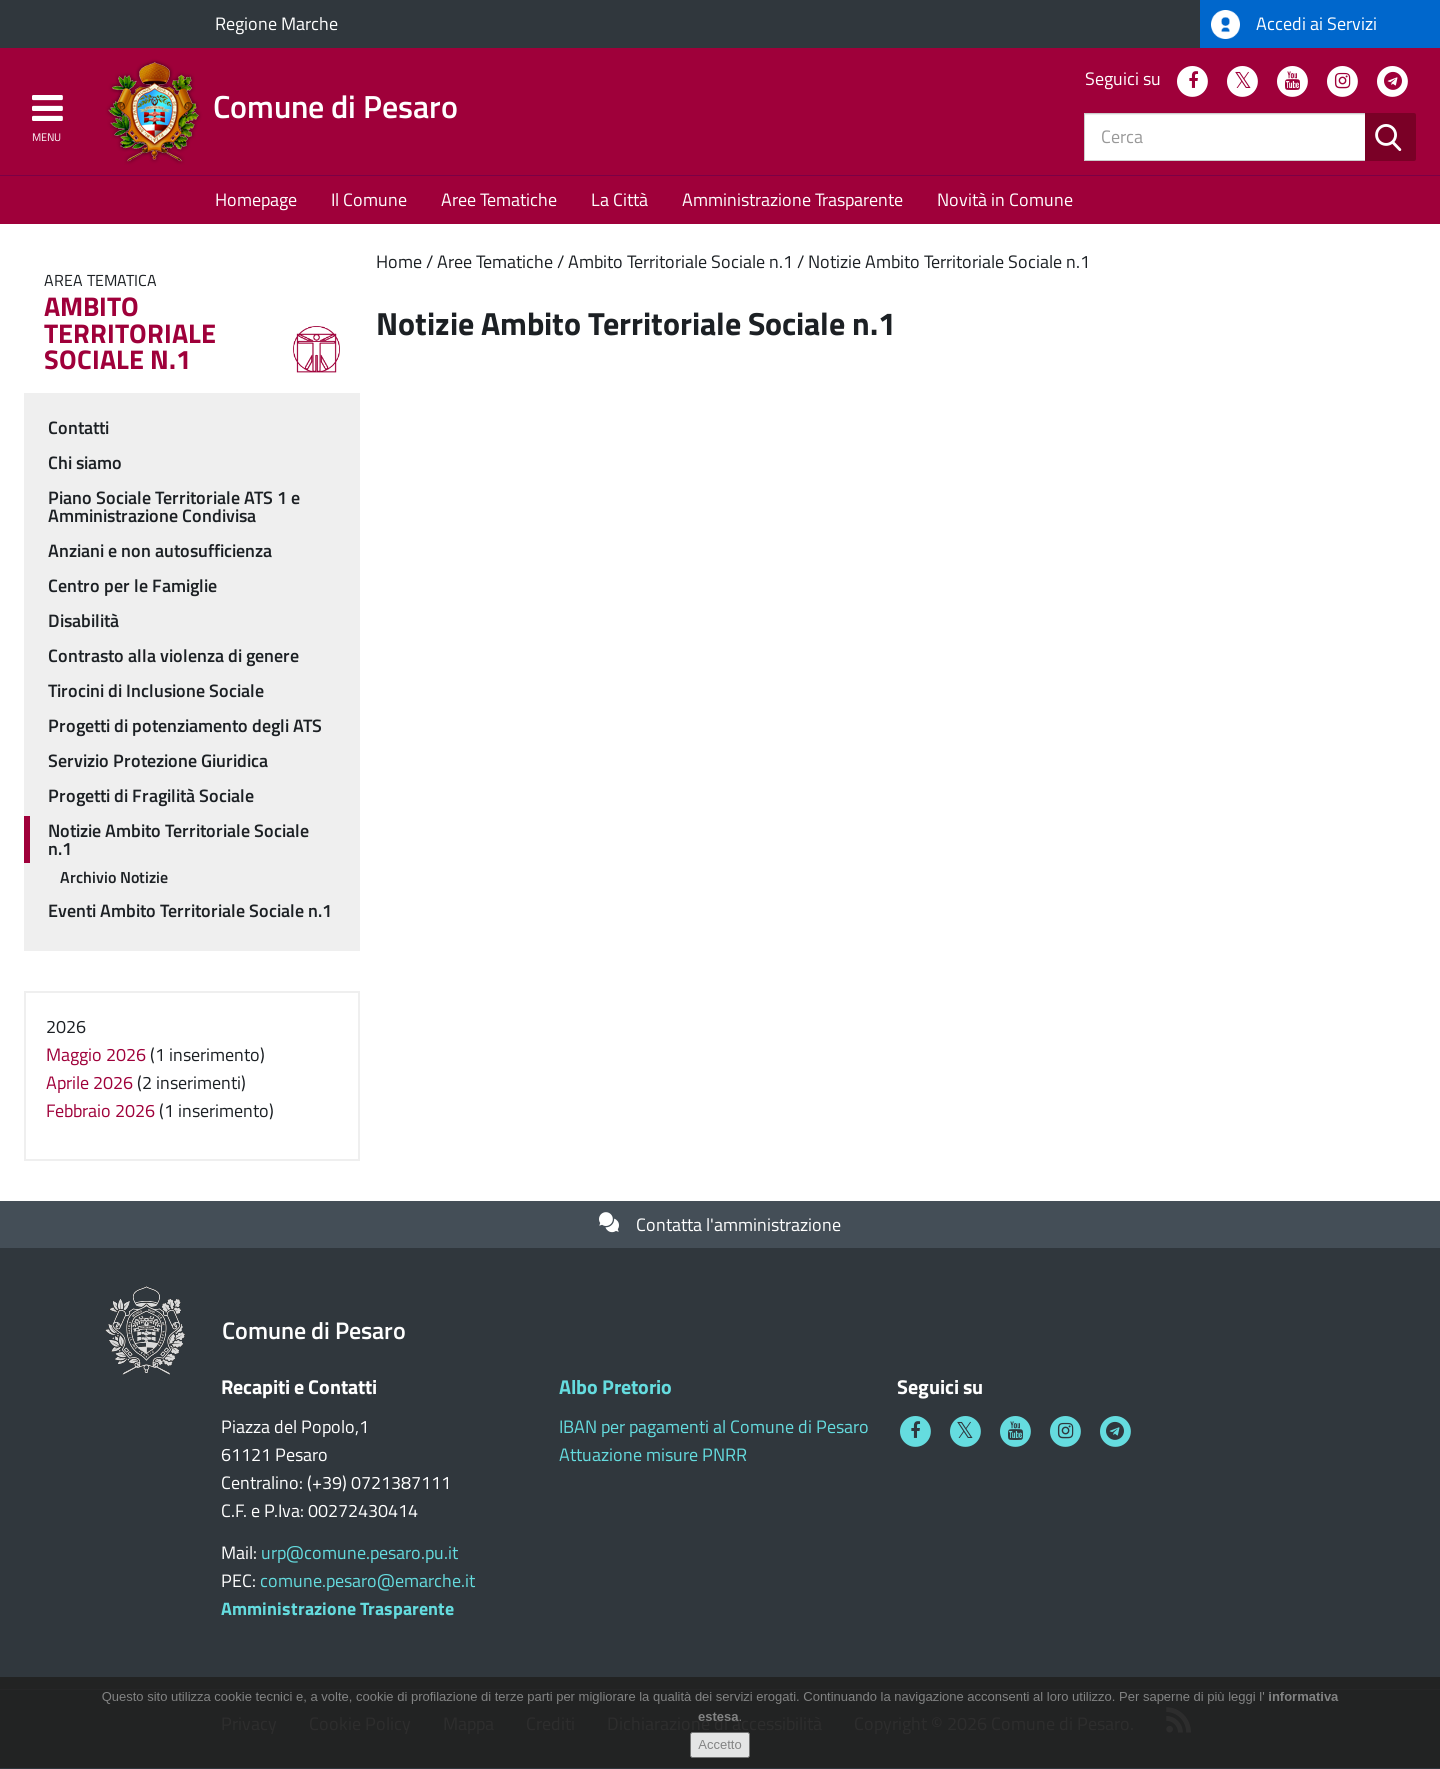  I want to click on Febbraio 2026, so click(100, 1110).